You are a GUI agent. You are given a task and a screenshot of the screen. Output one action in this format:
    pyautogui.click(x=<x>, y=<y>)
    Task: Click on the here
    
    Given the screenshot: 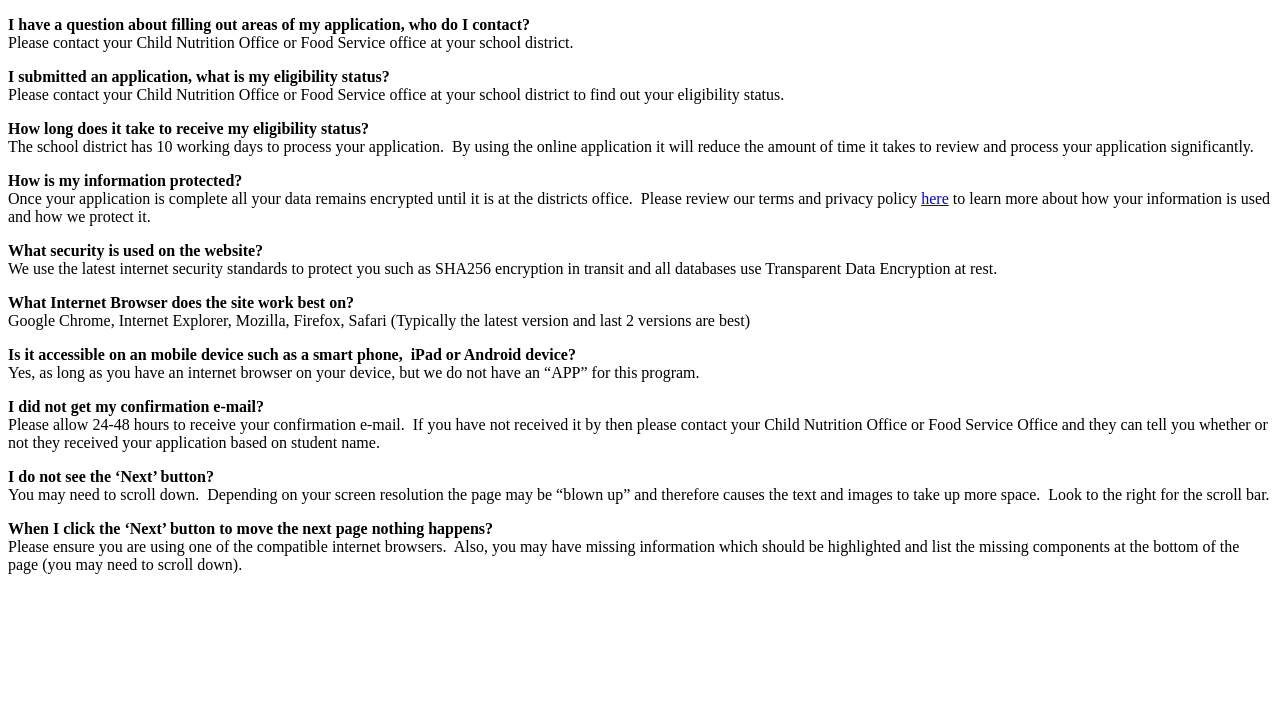 What is the action you would take?
    pyautogui.click(x=935, y=198)
    